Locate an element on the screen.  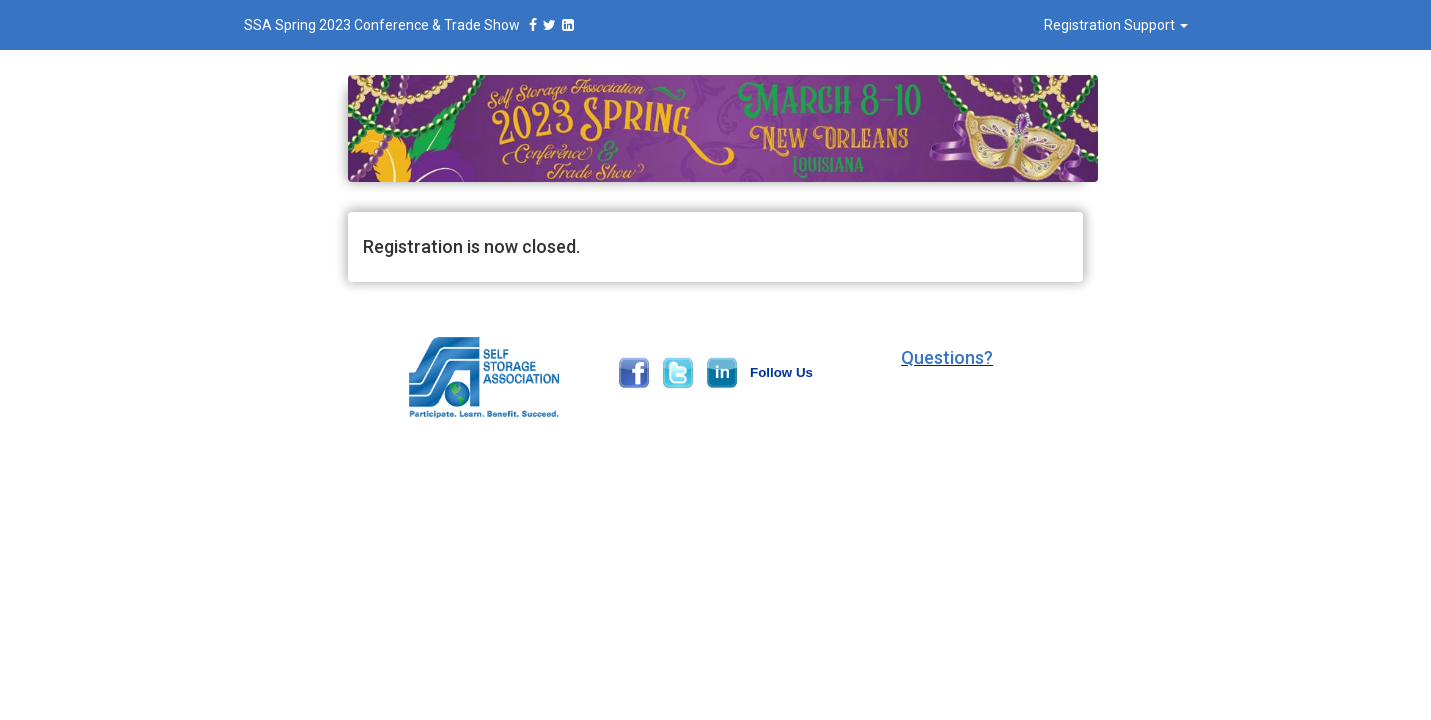
Registration Support [button] is located at coordinates (1116, 25).